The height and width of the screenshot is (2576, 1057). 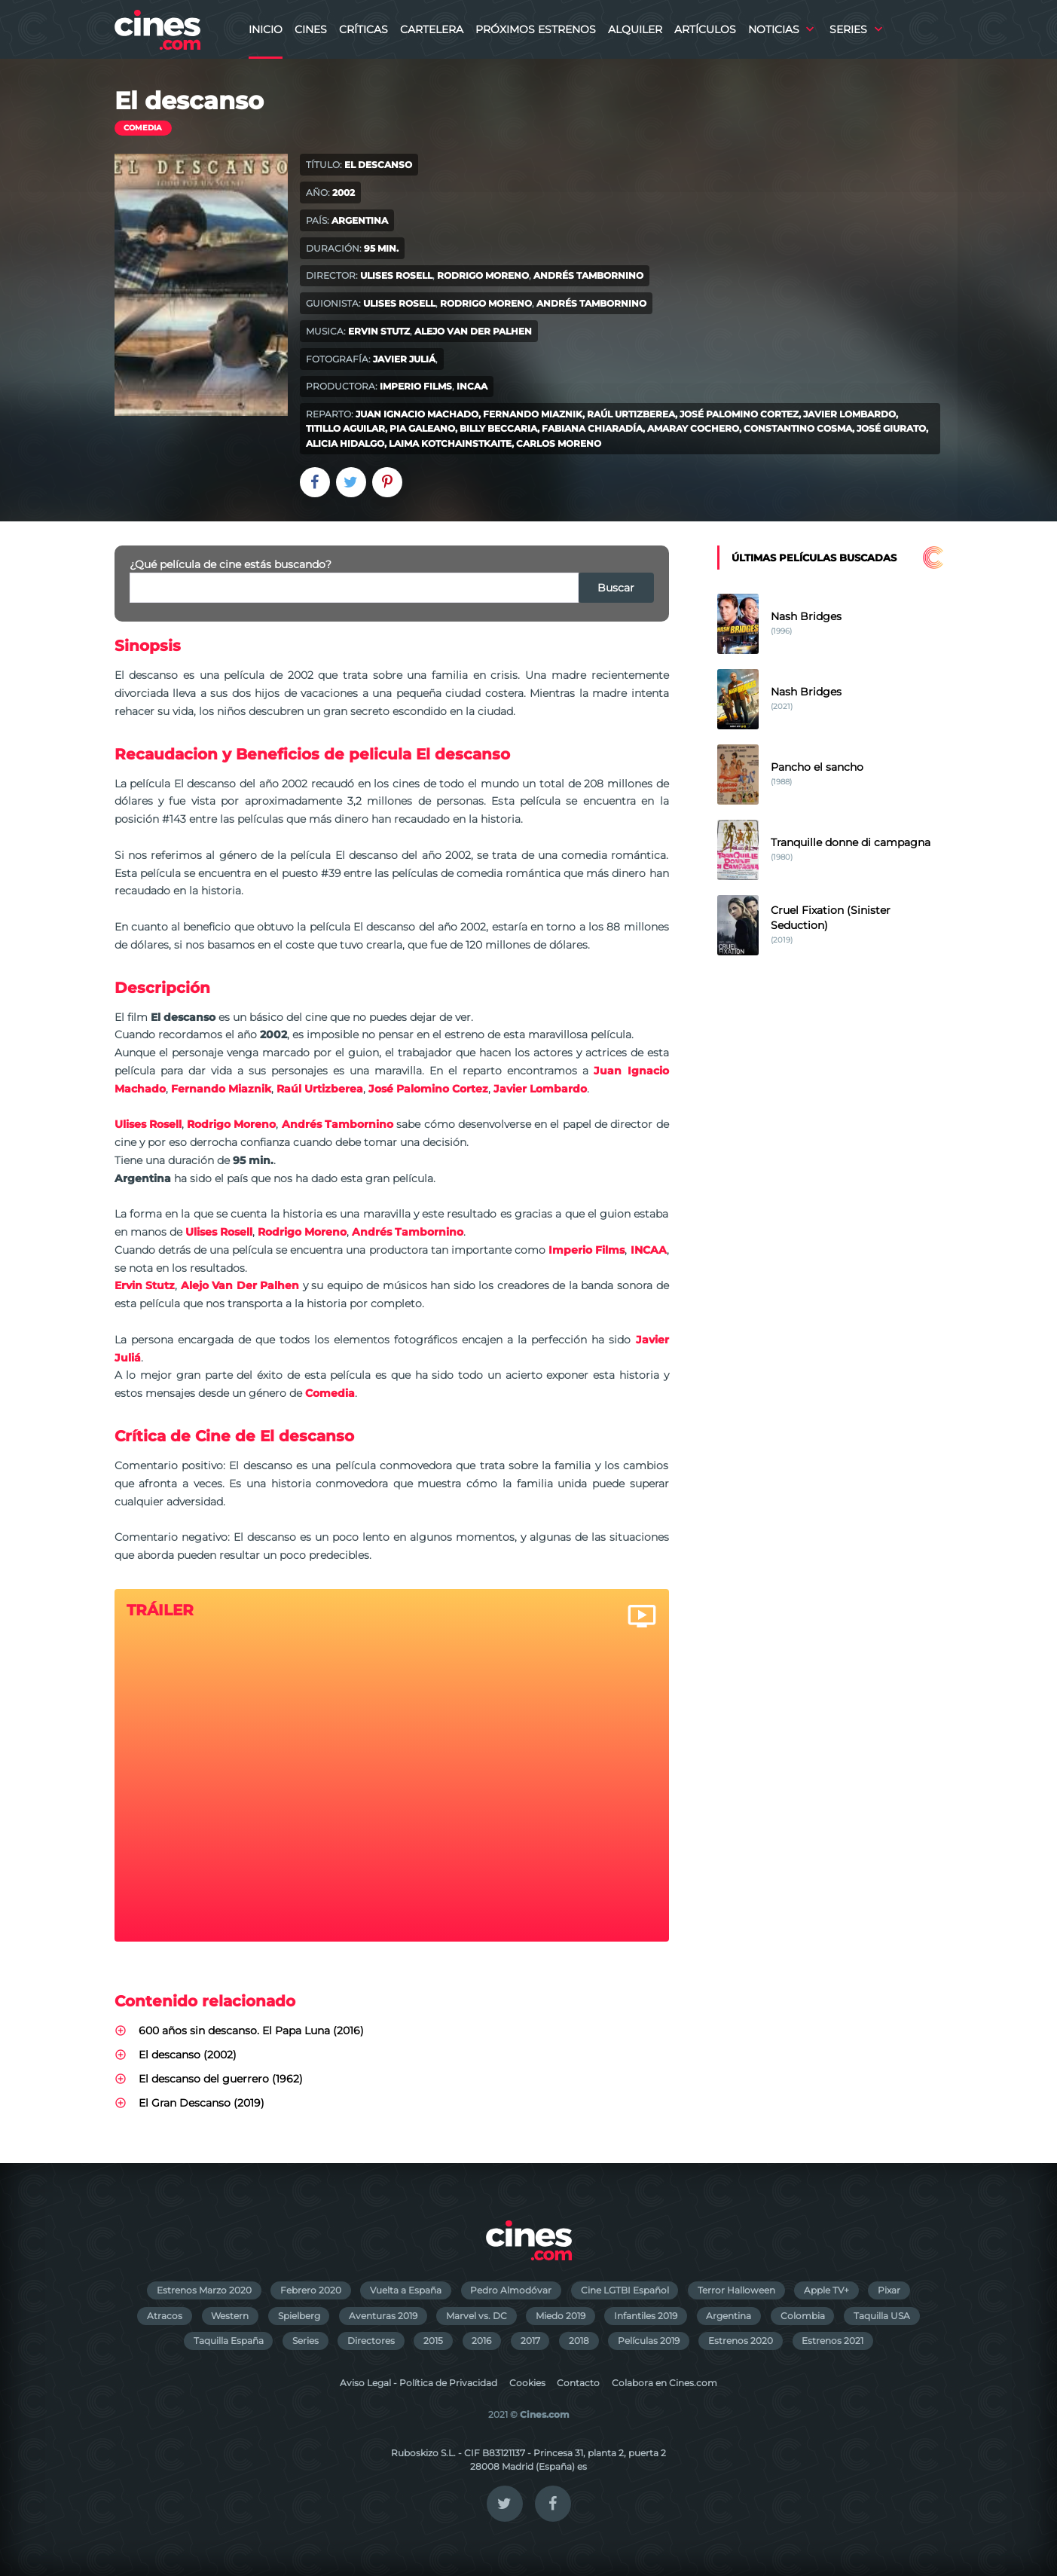 I want to click on Cookies, so click(x=527, y=2382).